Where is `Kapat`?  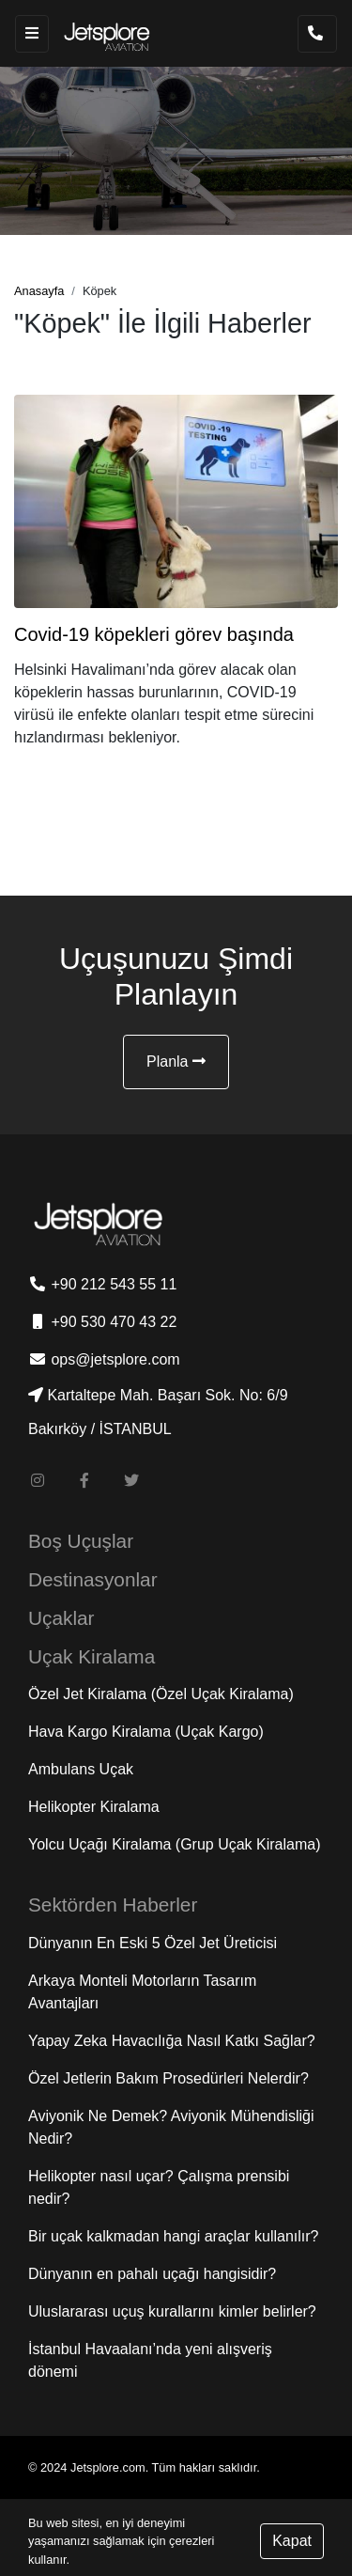 Kapat is located at coordinates (292, 2541).